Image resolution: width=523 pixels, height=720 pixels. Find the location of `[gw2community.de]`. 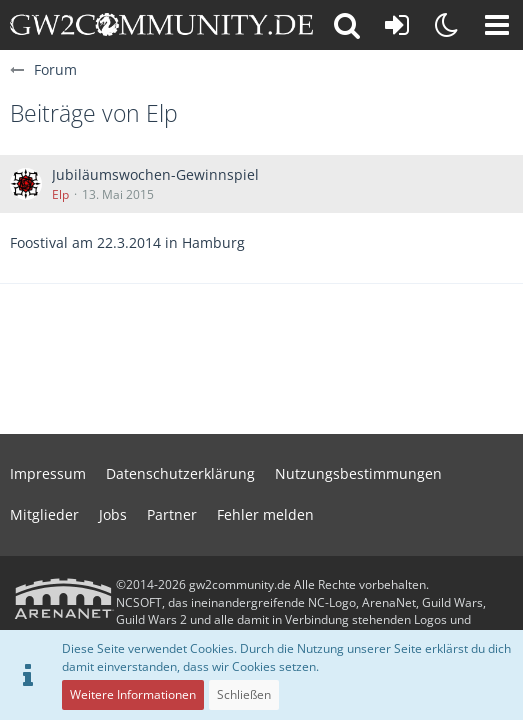

[gw2community.de] is located at coordinates (161, 25).